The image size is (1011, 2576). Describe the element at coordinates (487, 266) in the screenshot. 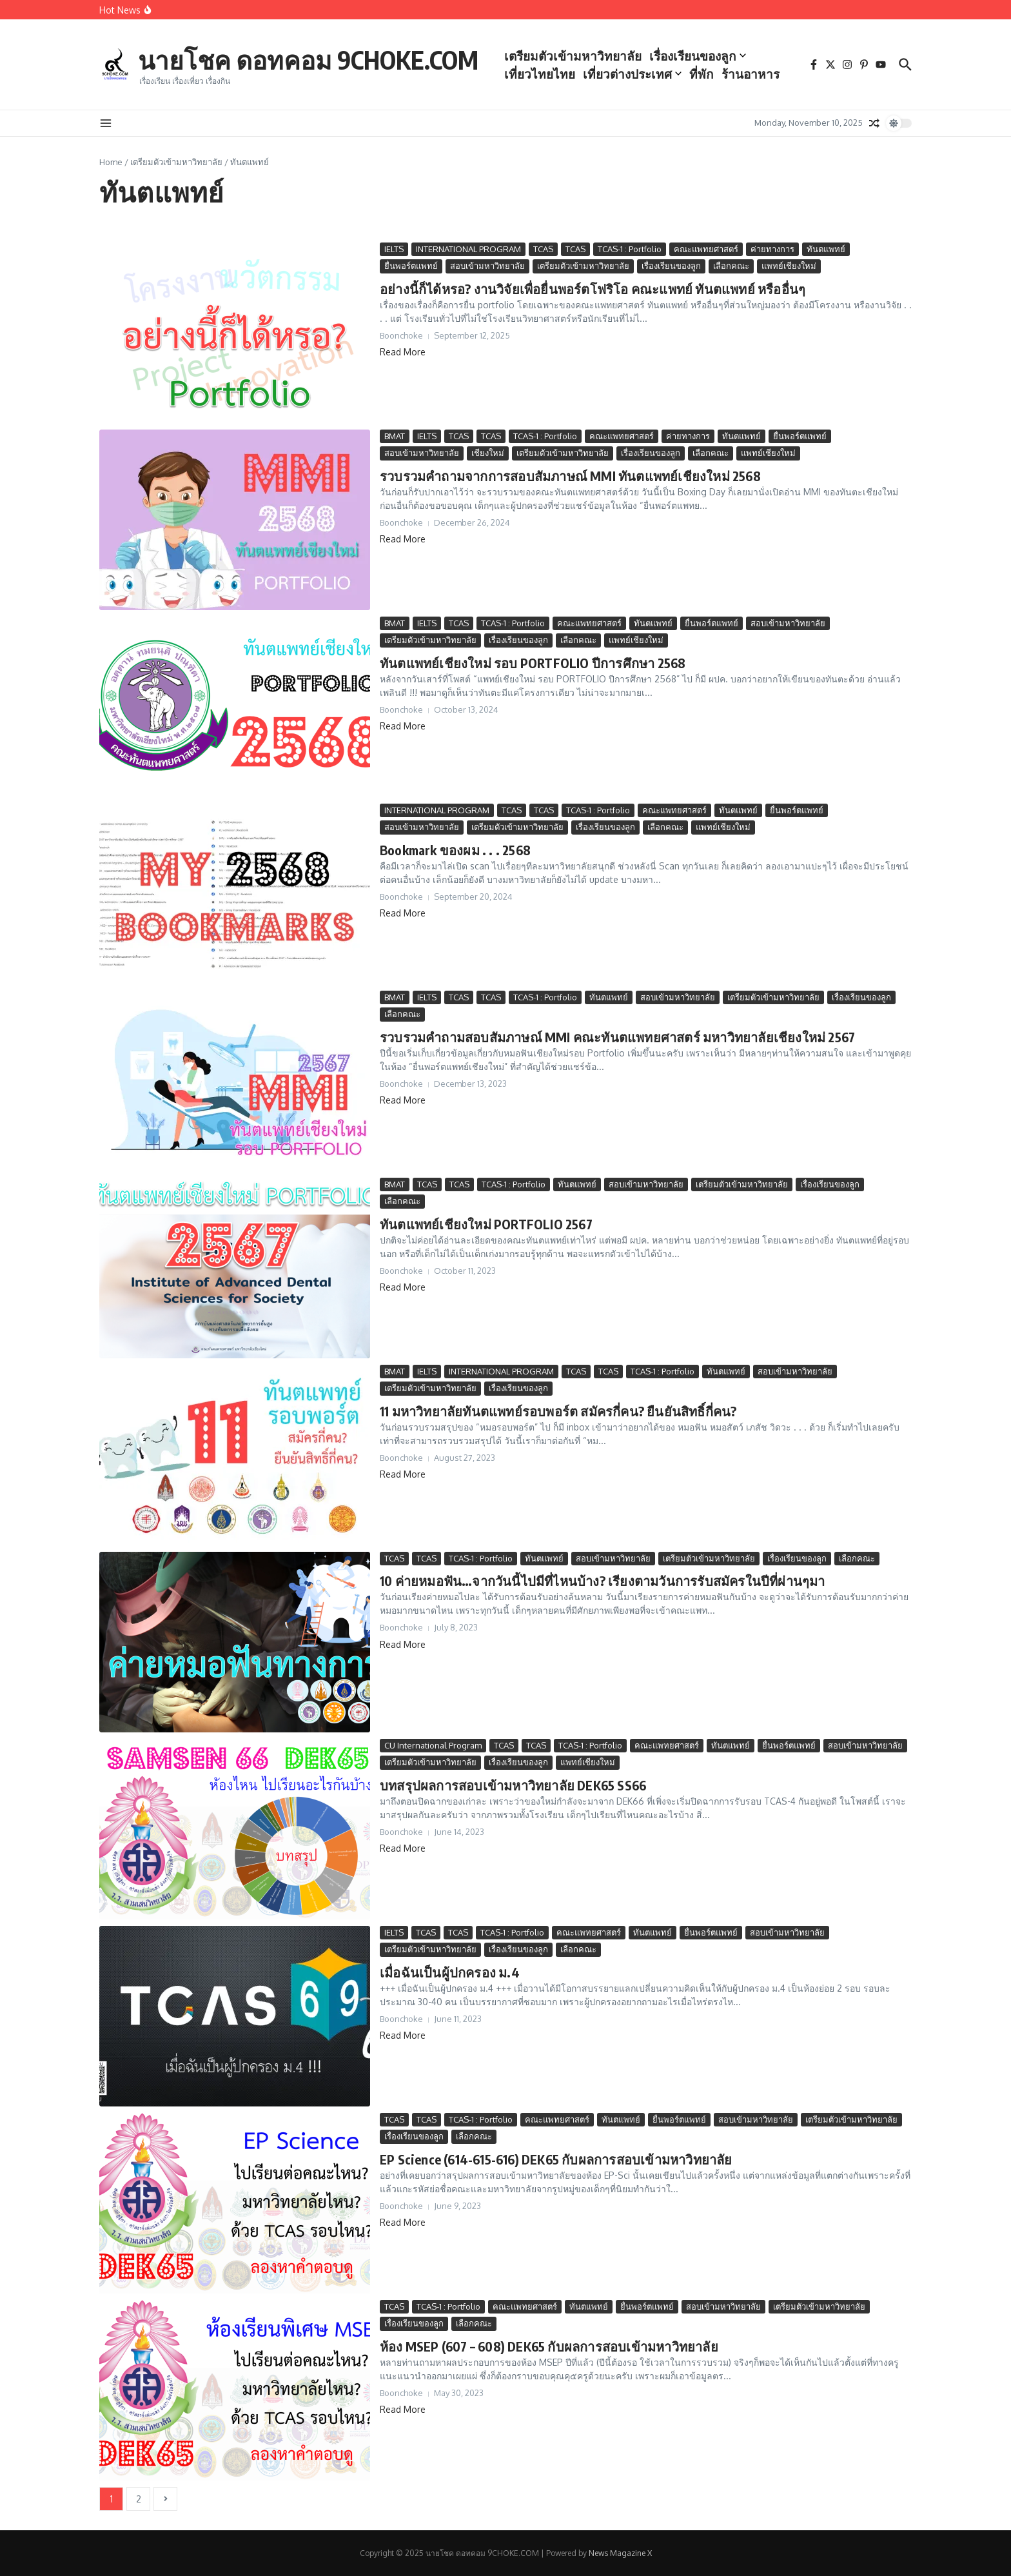

I see `สอบเข้ามหาวิทยาลัย` at that location.